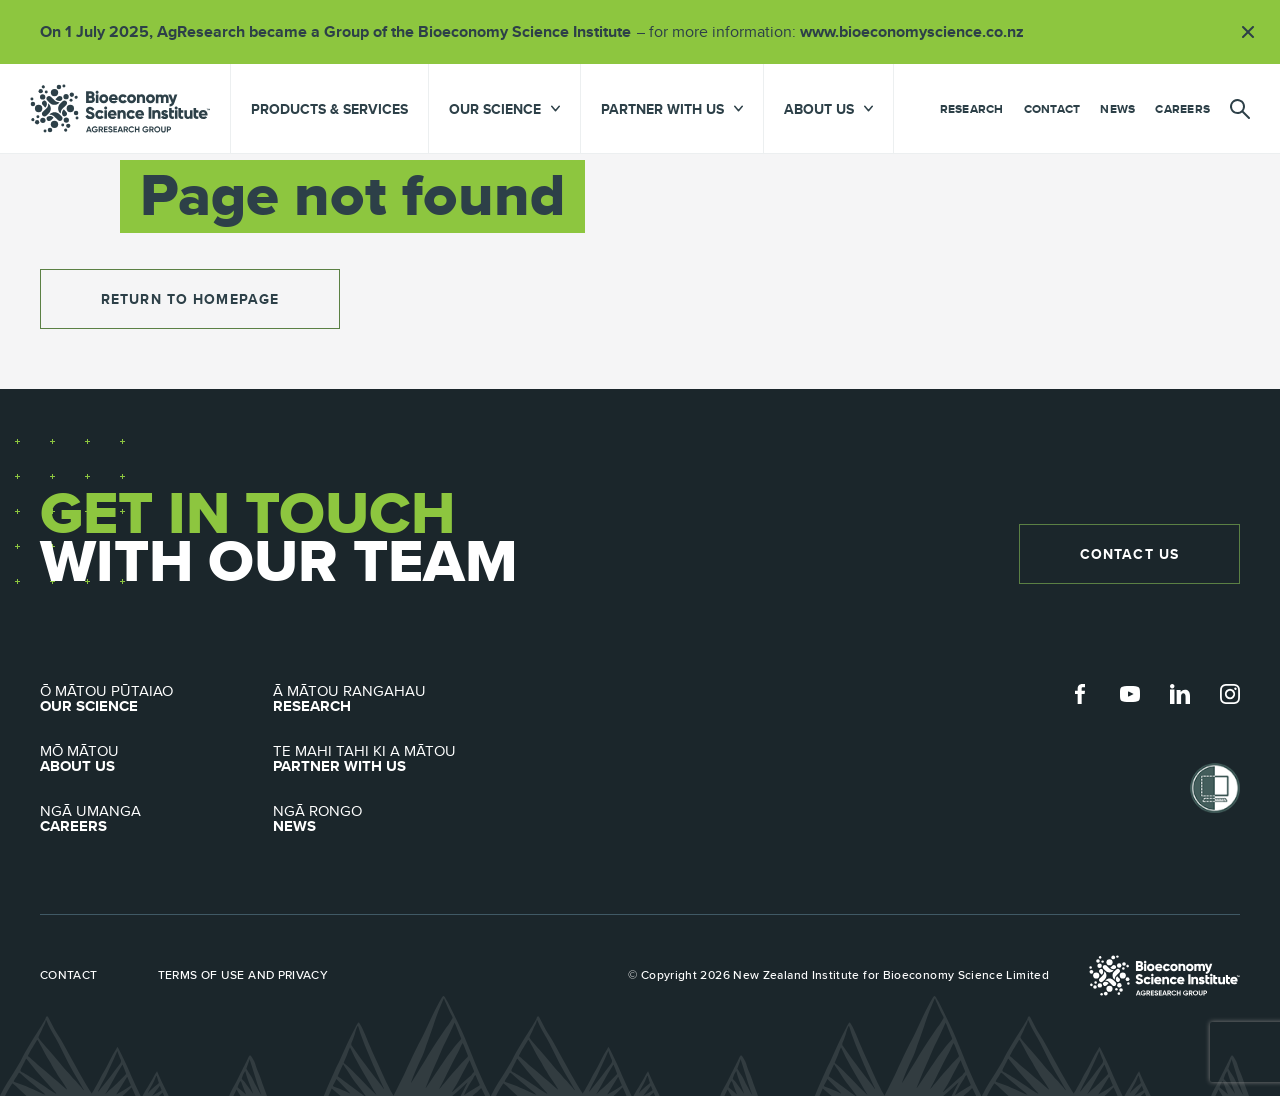  I want to click on Careers, so click(1182, 109).